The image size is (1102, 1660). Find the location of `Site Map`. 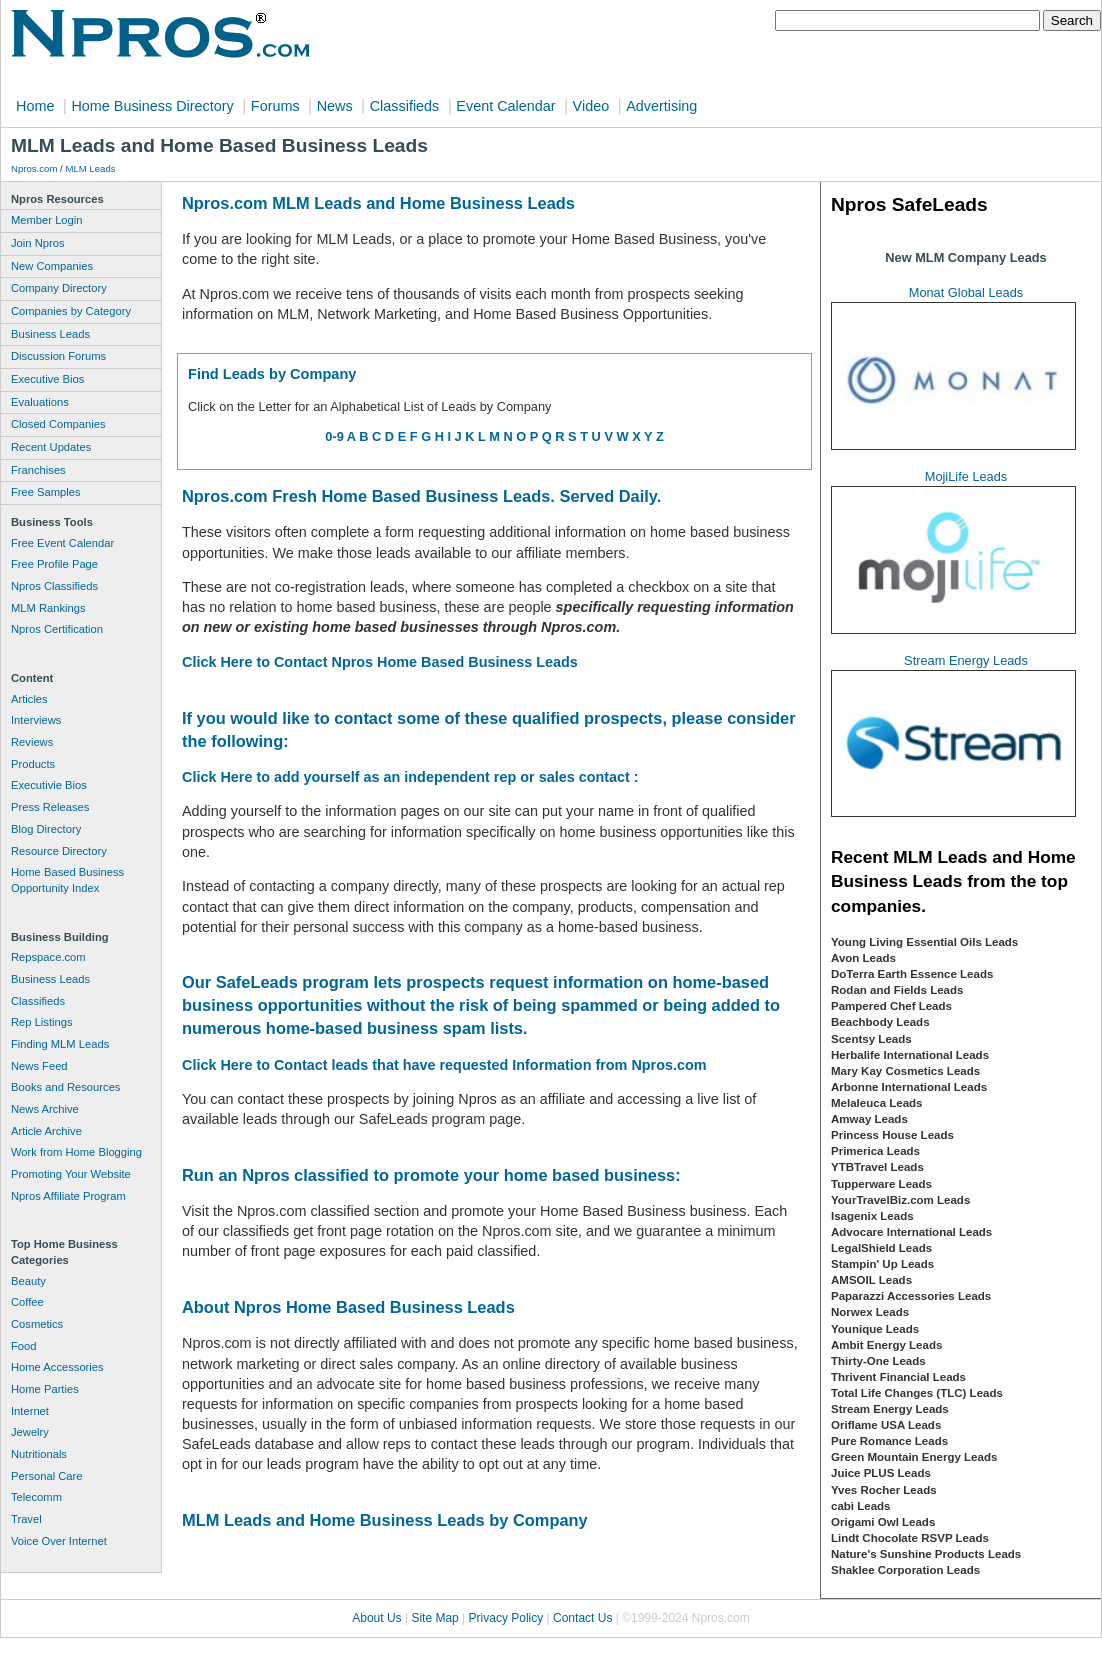

Site Map is located at coordinates (434, 1618).